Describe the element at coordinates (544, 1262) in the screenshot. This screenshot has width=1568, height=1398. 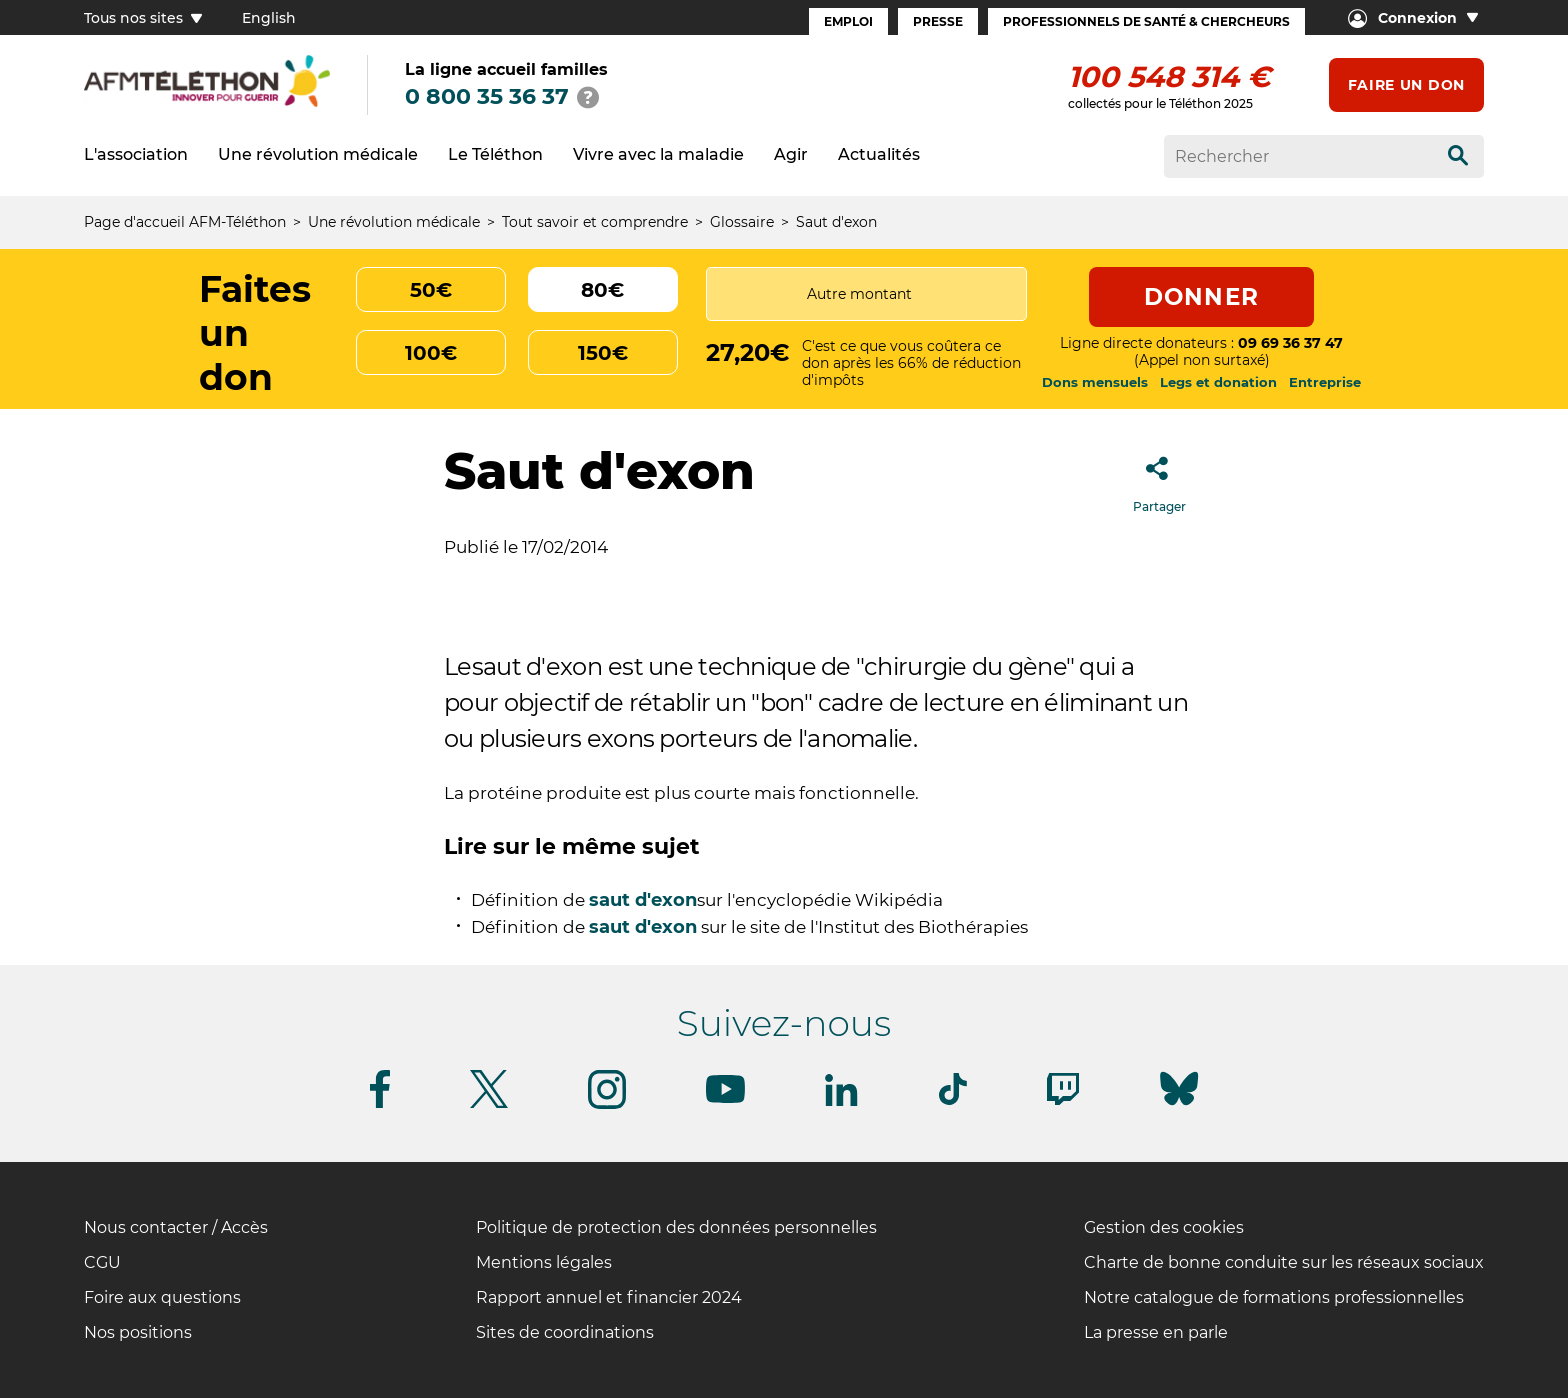
I see `Mentions légales` at that location.